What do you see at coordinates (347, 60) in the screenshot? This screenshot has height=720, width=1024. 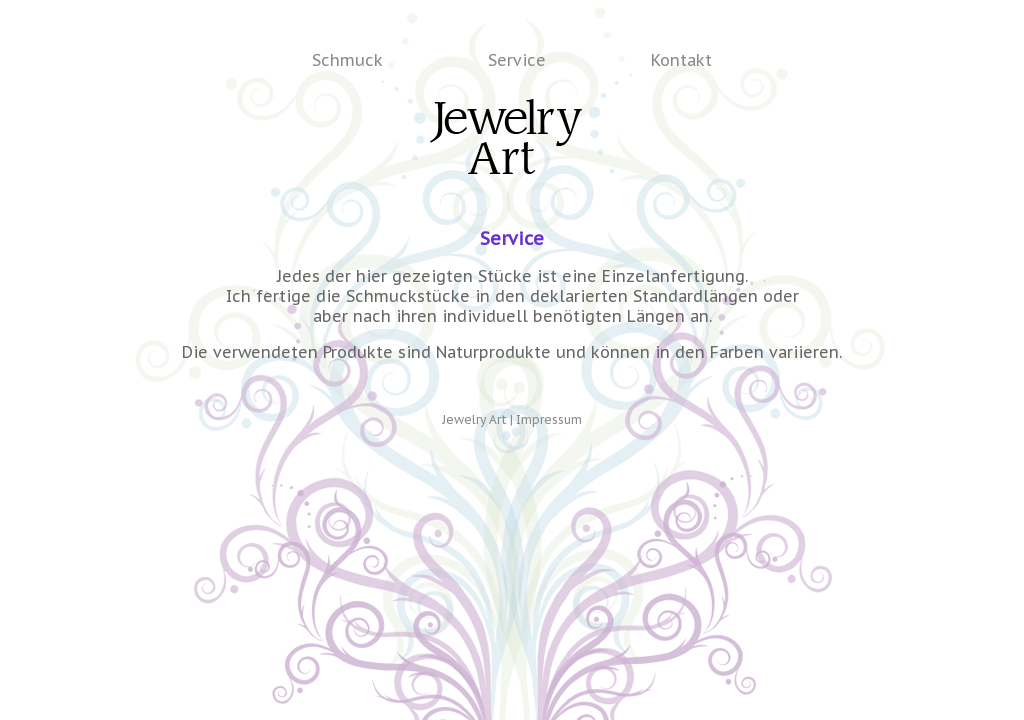 I see `Schmuck` at bounding box center [347, 60].